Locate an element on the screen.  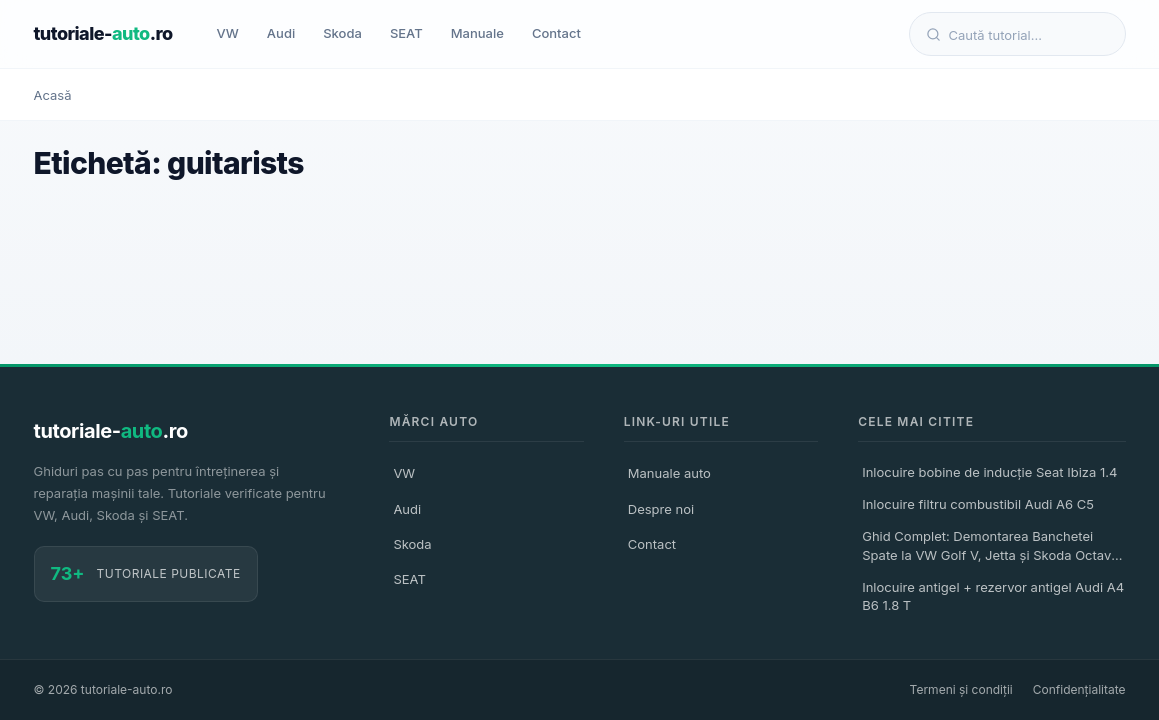
Manuale is located at coordinates (477, 33).